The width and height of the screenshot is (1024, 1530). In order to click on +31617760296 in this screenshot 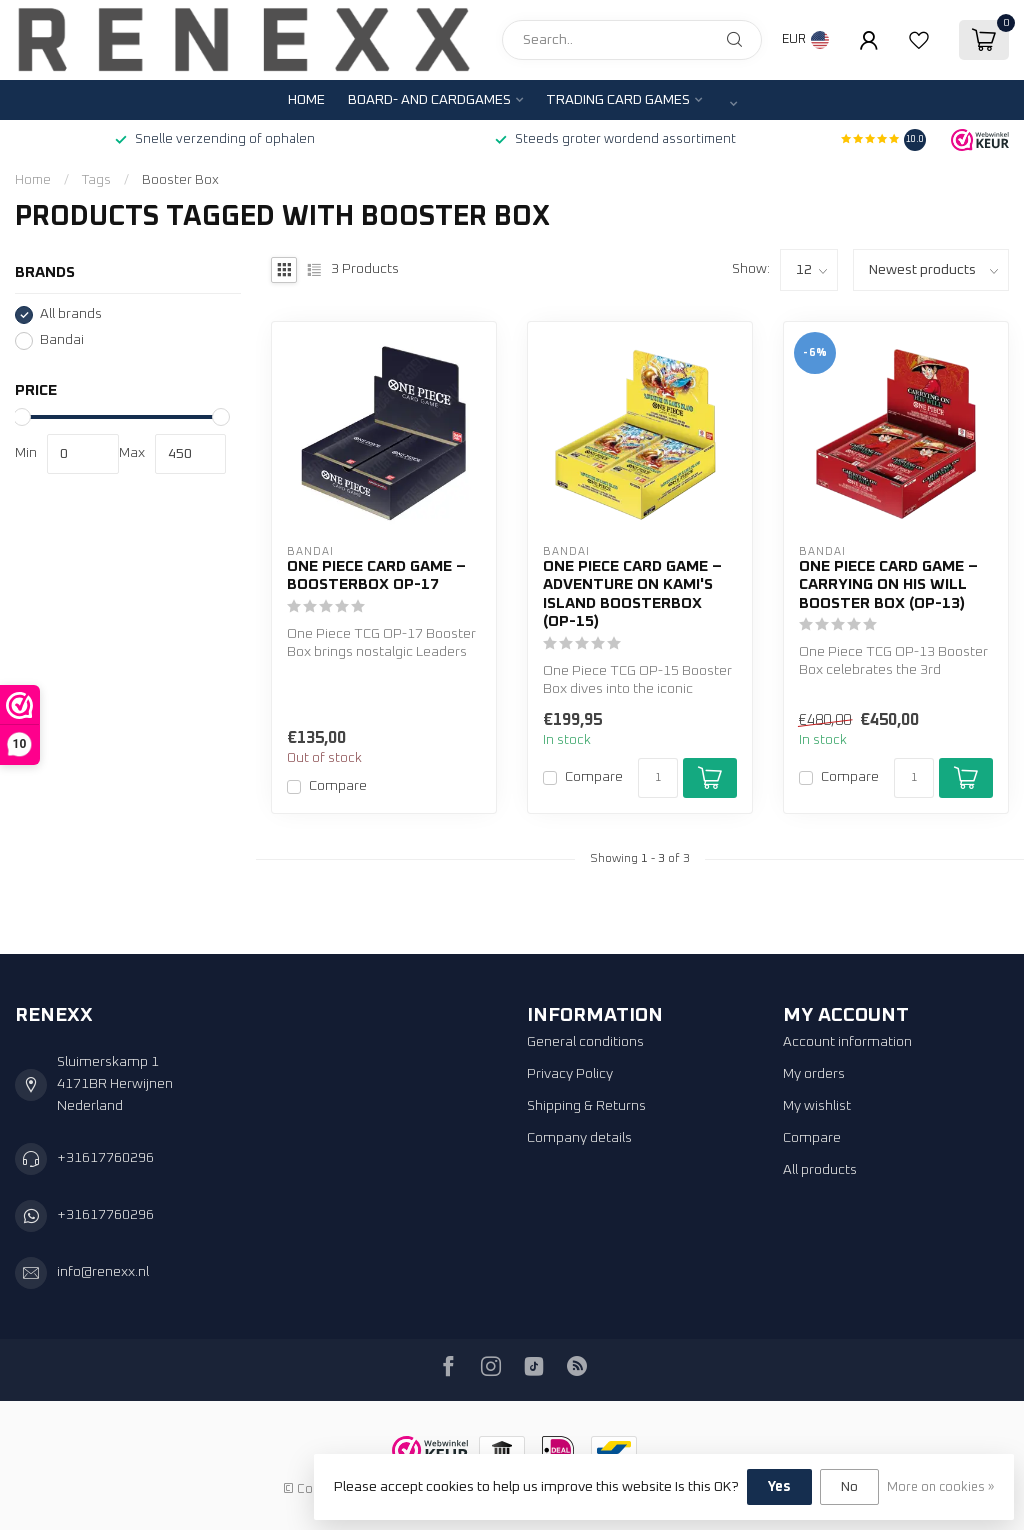, I will do `click(105, 1158)`.